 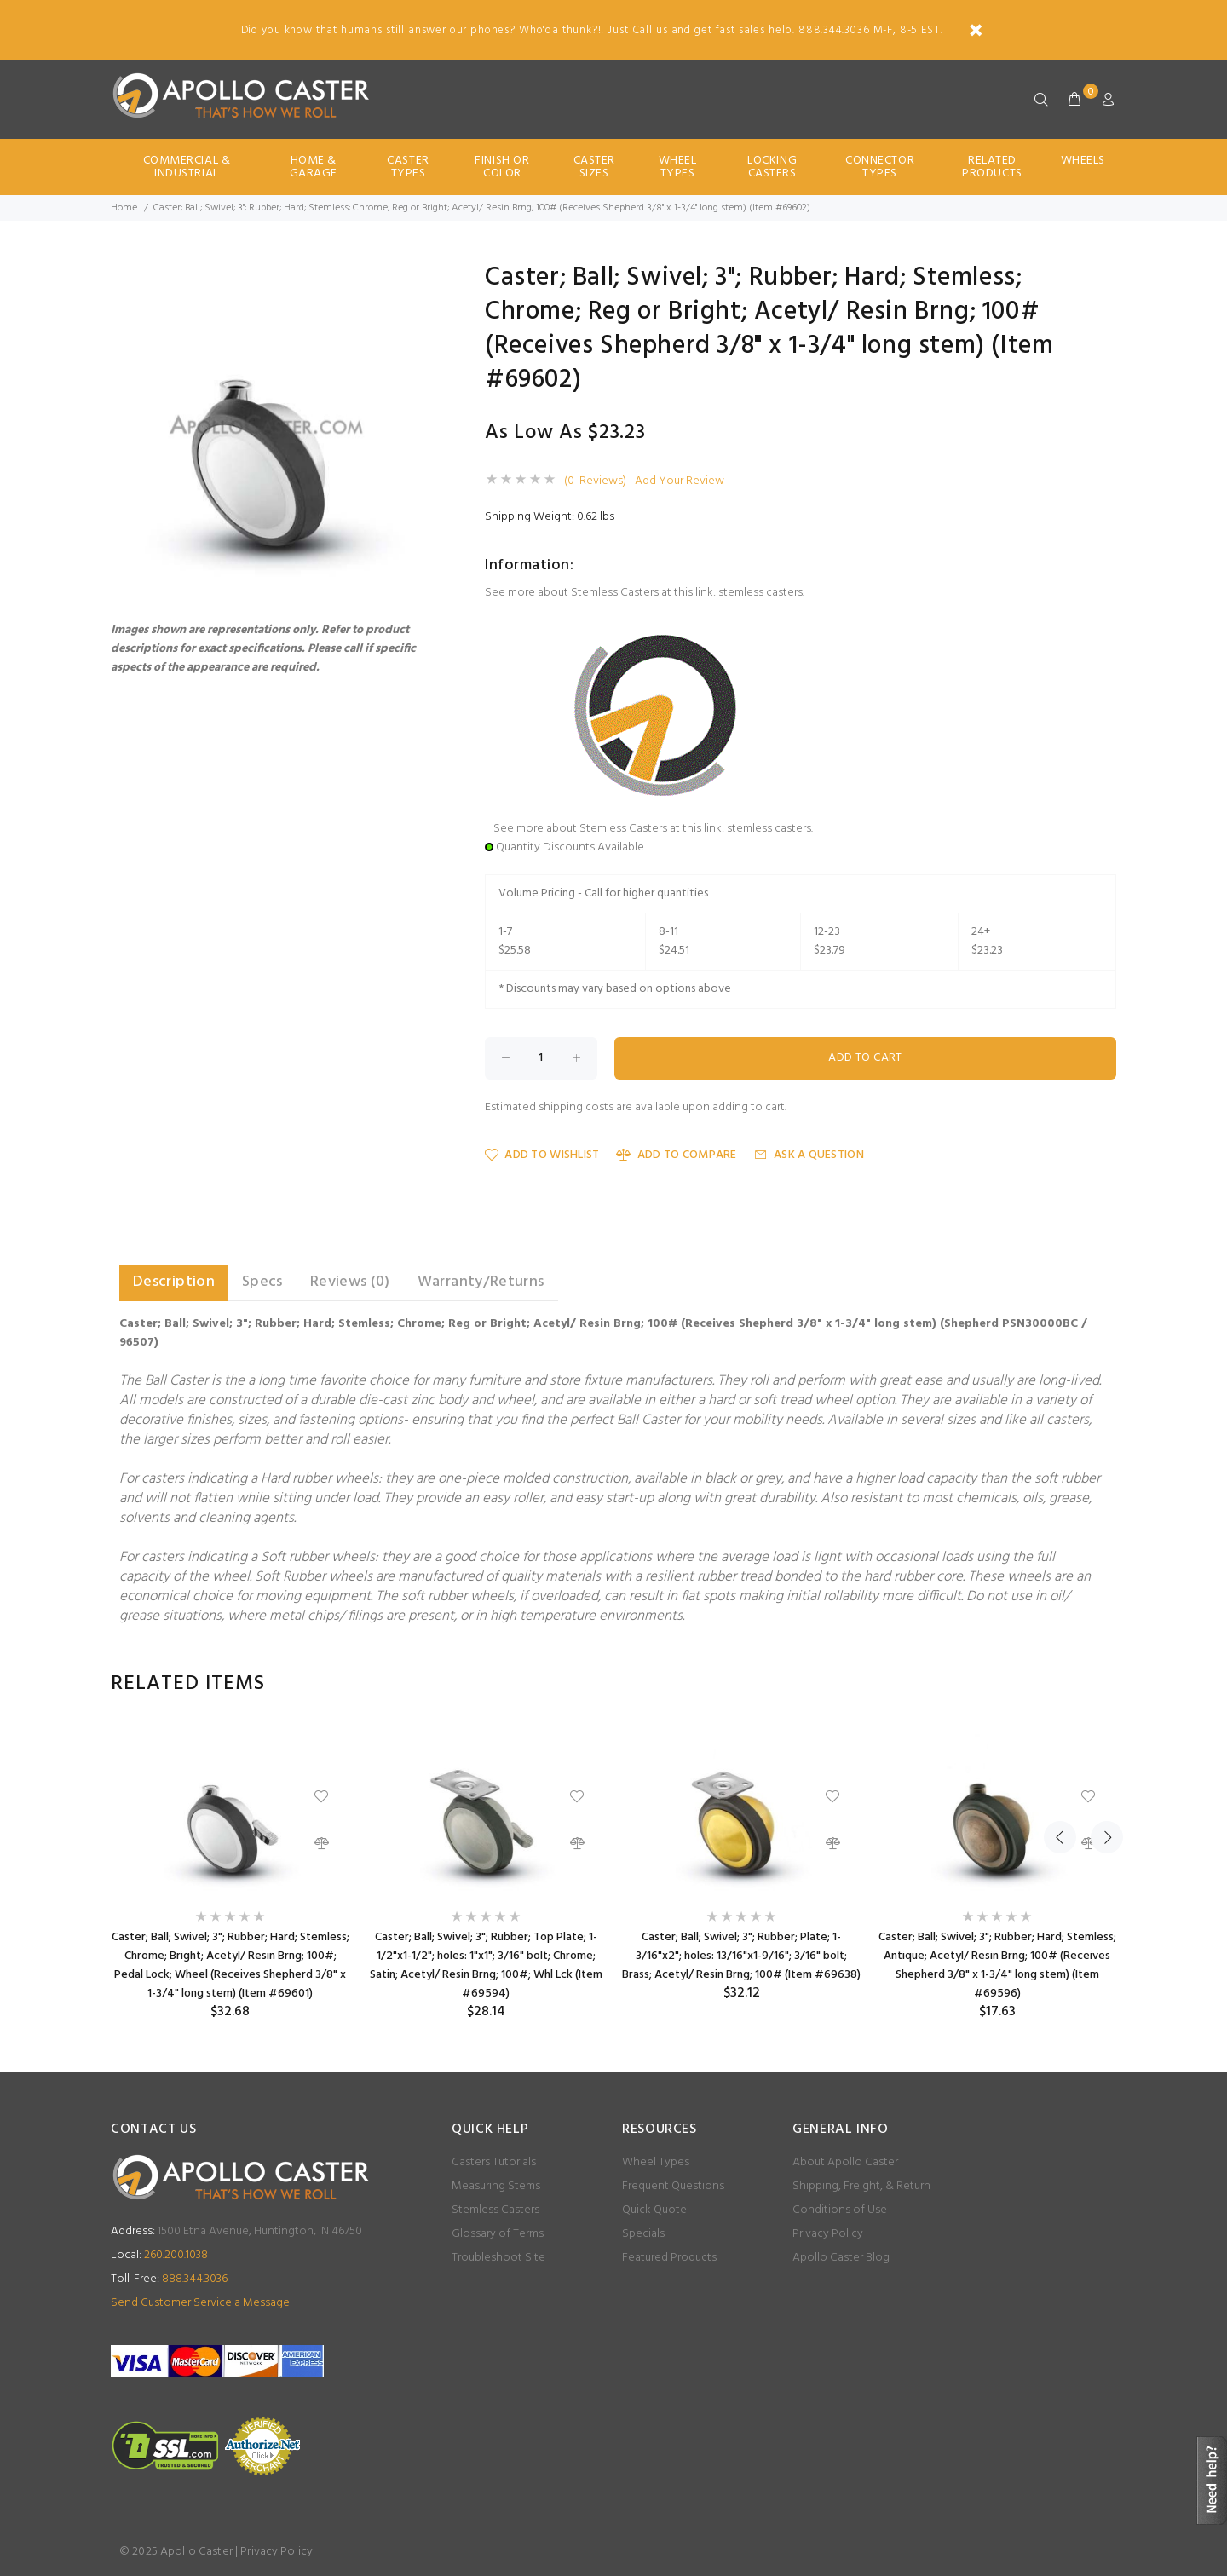 I want to click on Home, so click(x=124, y=207).